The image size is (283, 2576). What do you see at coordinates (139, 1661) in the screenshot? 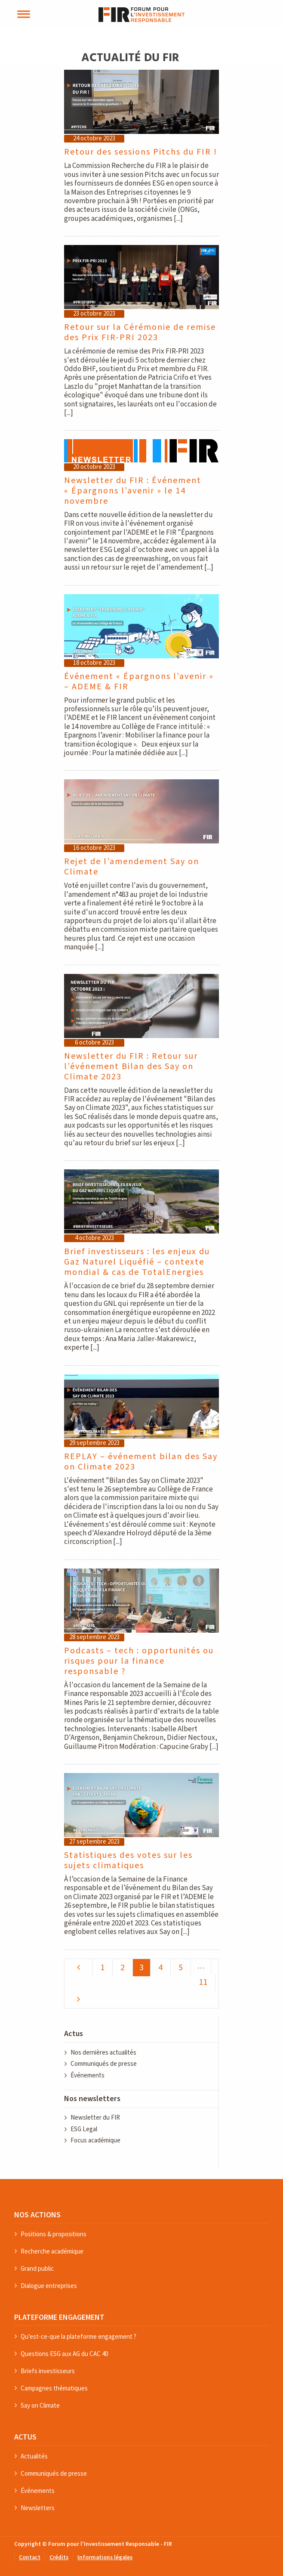
I see `Podcasts – tech : opportunités ou risques pour la finance responsable ?` at bounding box center [139, 1661].